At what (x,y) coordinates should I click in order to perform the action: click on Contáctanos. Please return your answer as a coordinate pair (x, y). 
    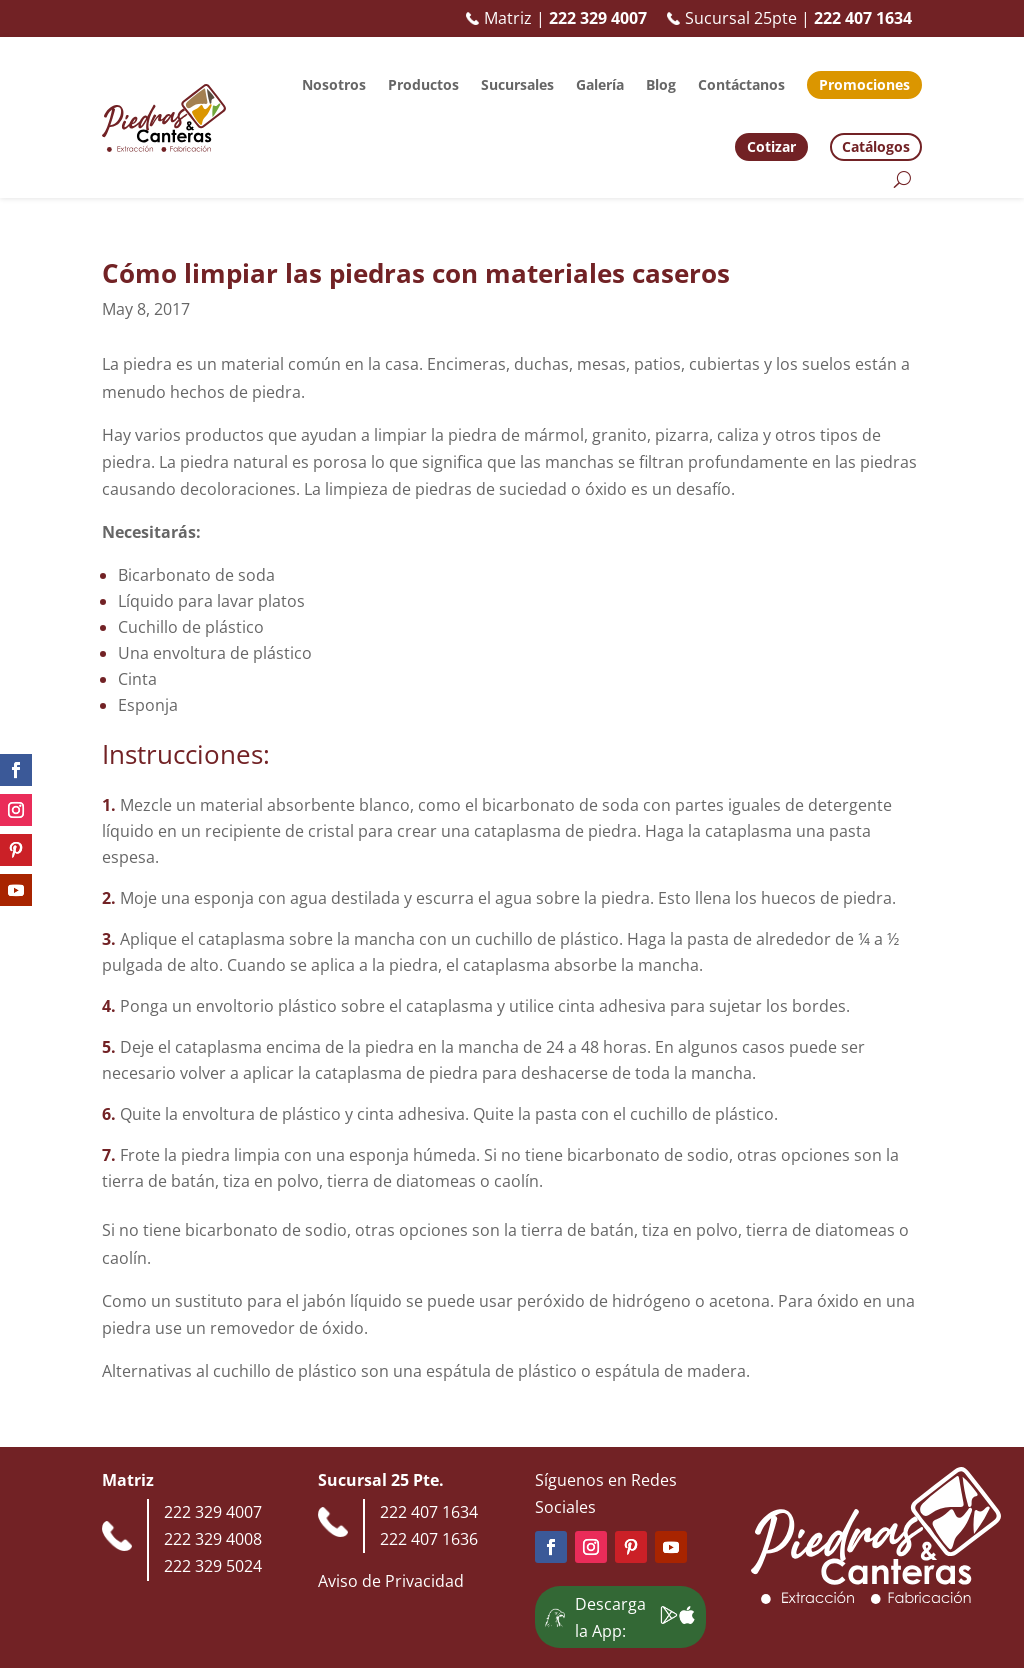
    Looking at the image, I should click on (741, 84).